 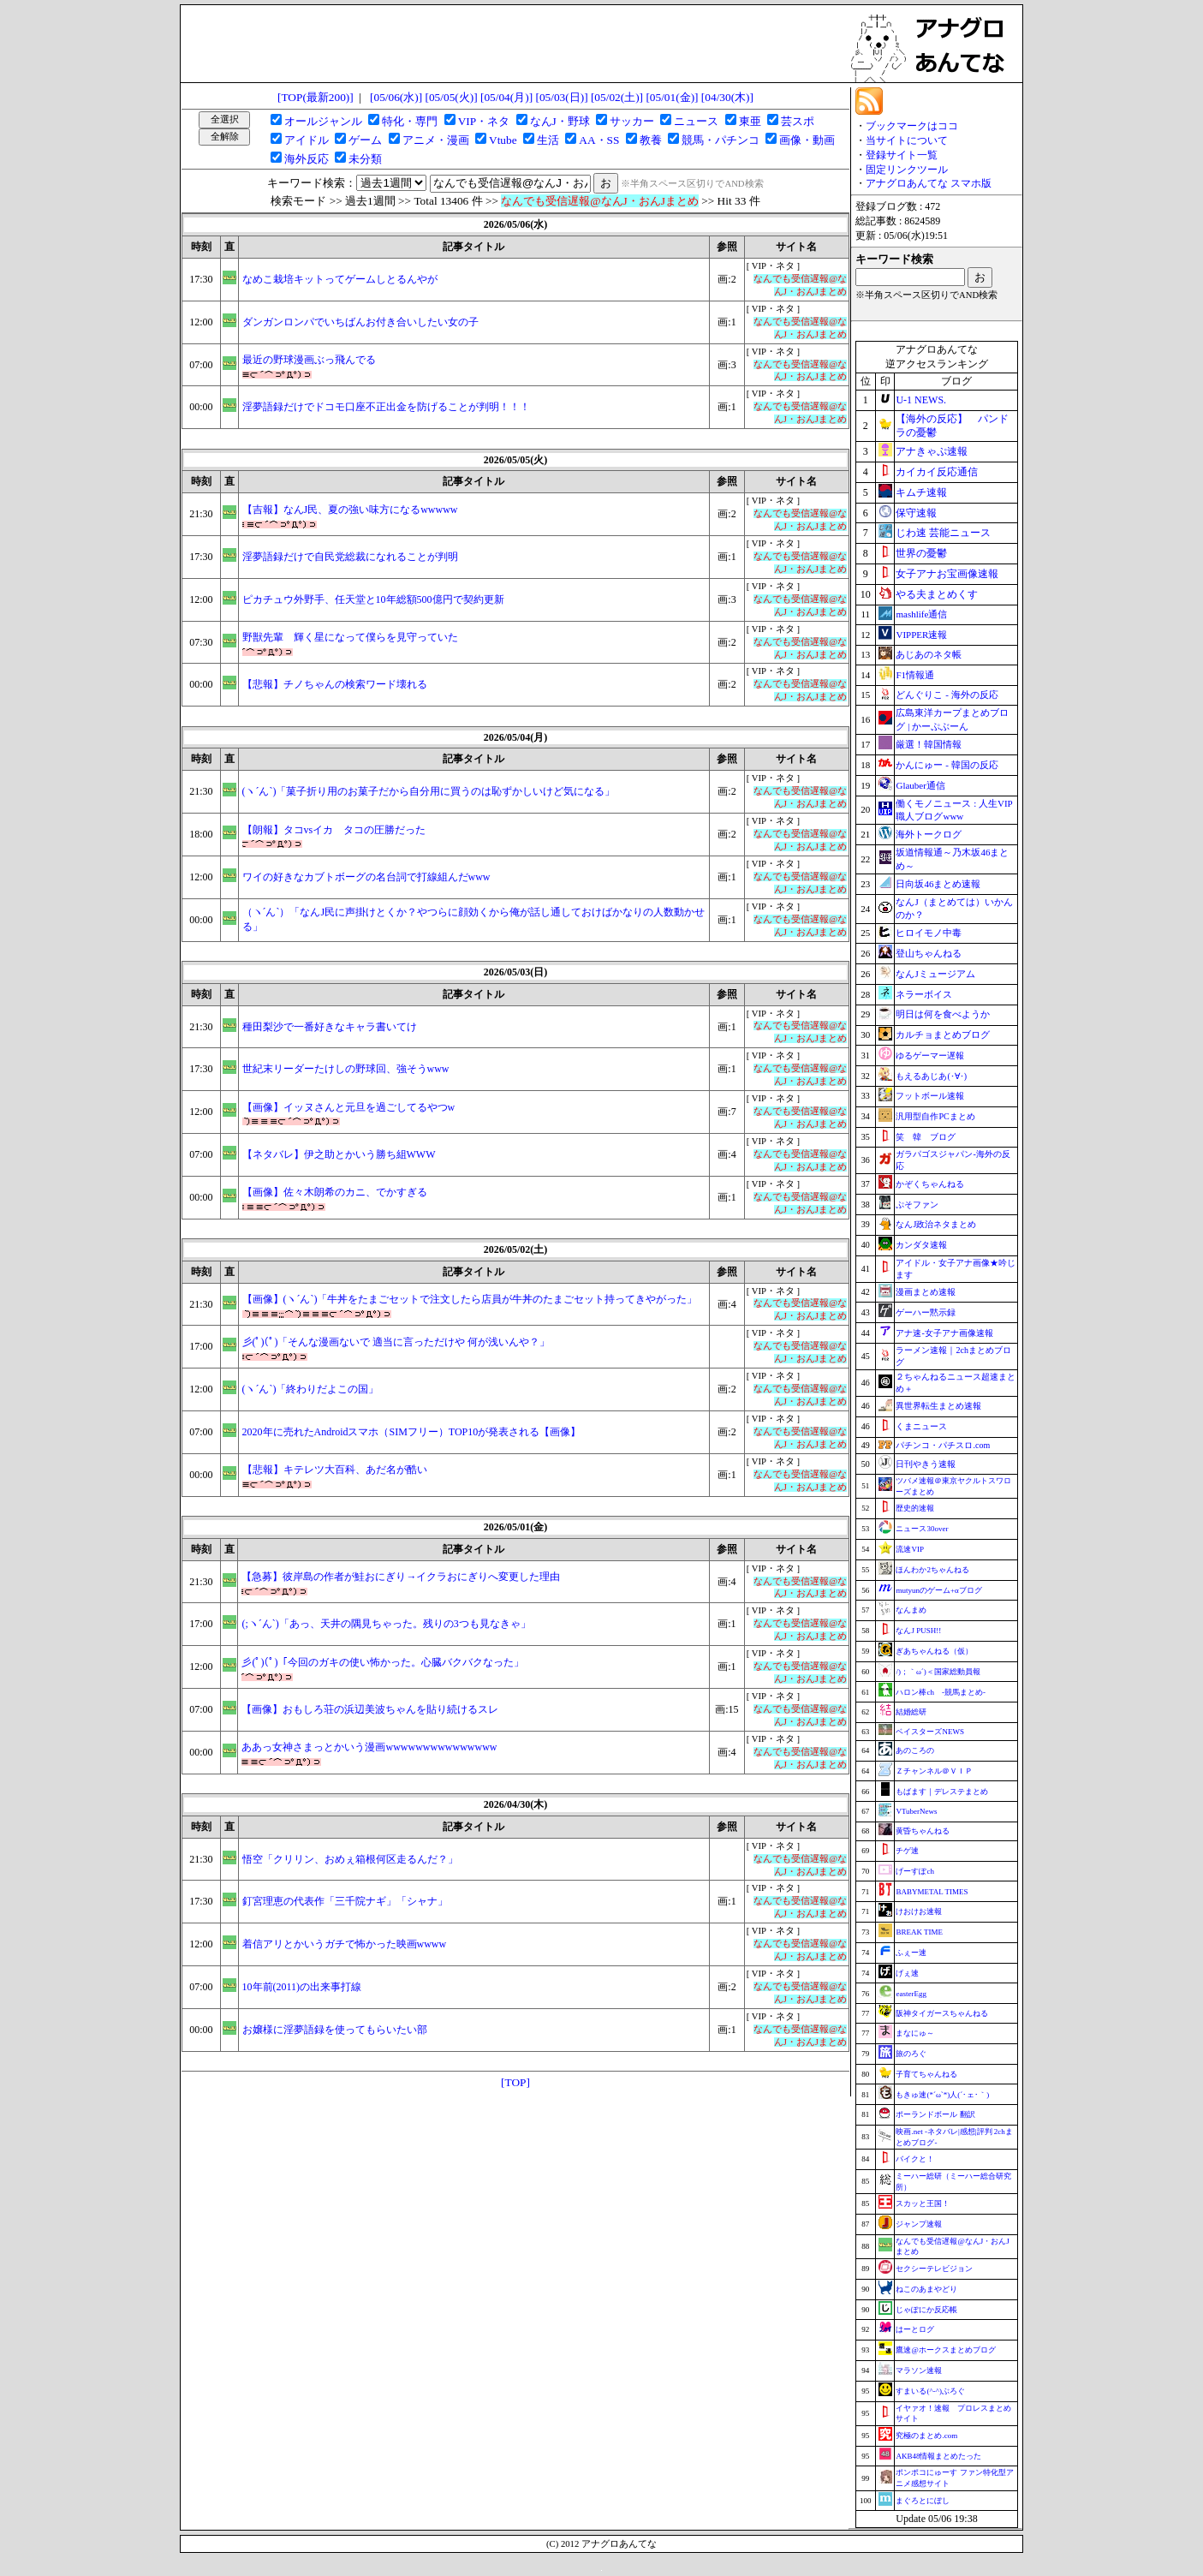 What do you see at coordinates (907, 1850) in the screenshot?
I see `チゲ速` at bounding box center [907, 1850].